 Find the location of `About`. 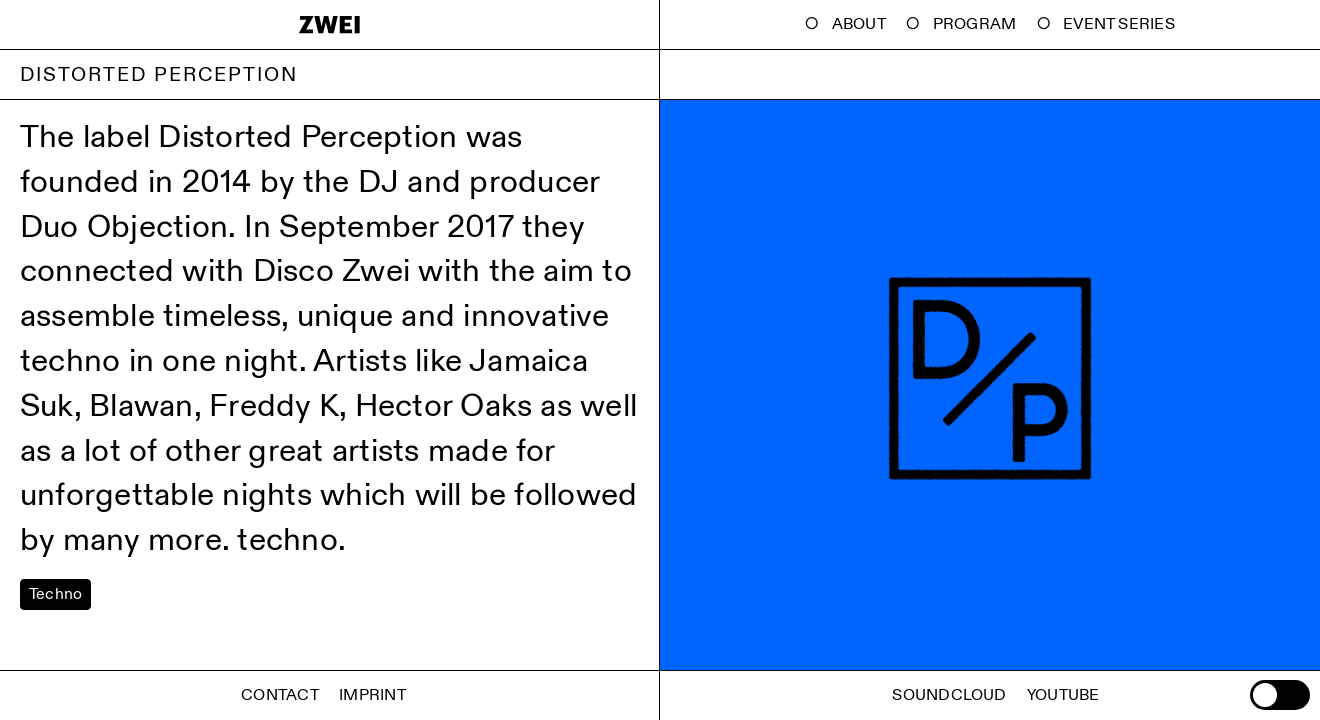

About is located at coordinates (859, 24).